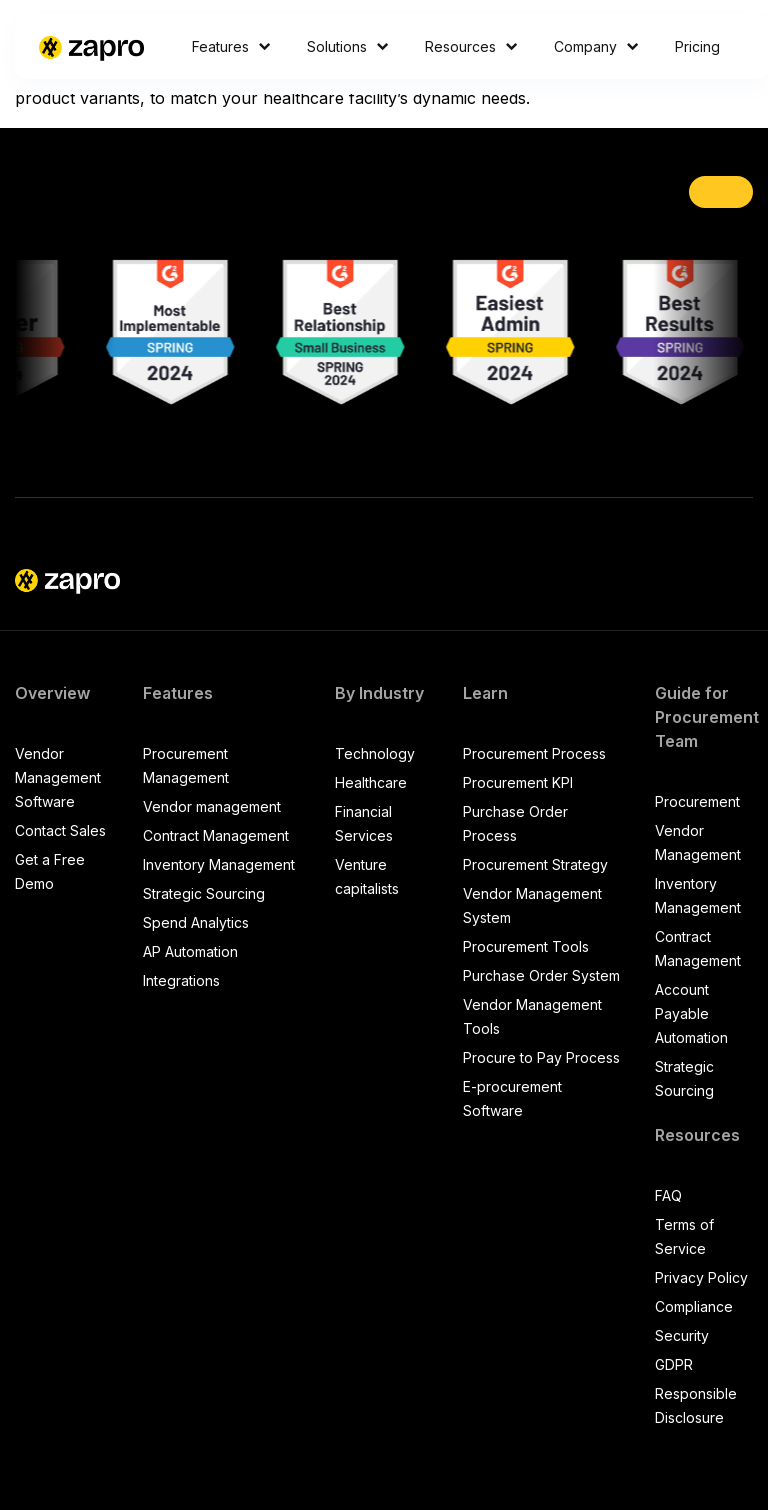 This screenshot has height=1510, width=768. Describe the element at coordinates (60, 830) in the screenshot. I see `Contact Sales` at that location.